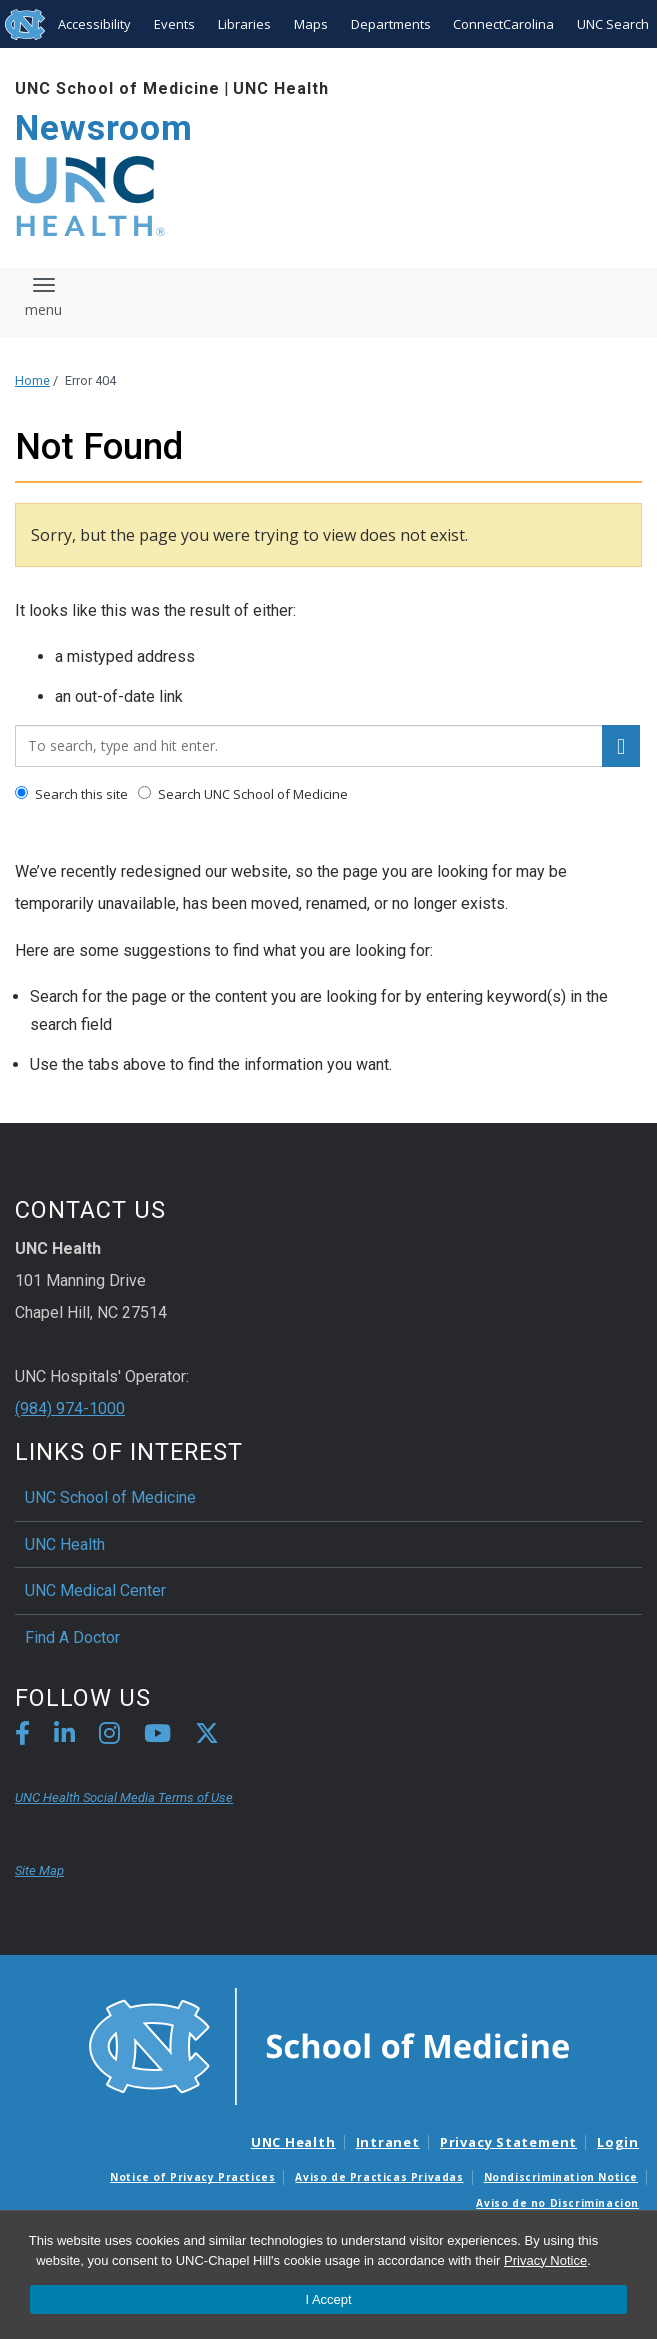 The image size is (657, 2339). What do you see at coordinates (70, 1408) in the screenshot?
I see `(984) 974-1000` at bounding box center [70, 1408].